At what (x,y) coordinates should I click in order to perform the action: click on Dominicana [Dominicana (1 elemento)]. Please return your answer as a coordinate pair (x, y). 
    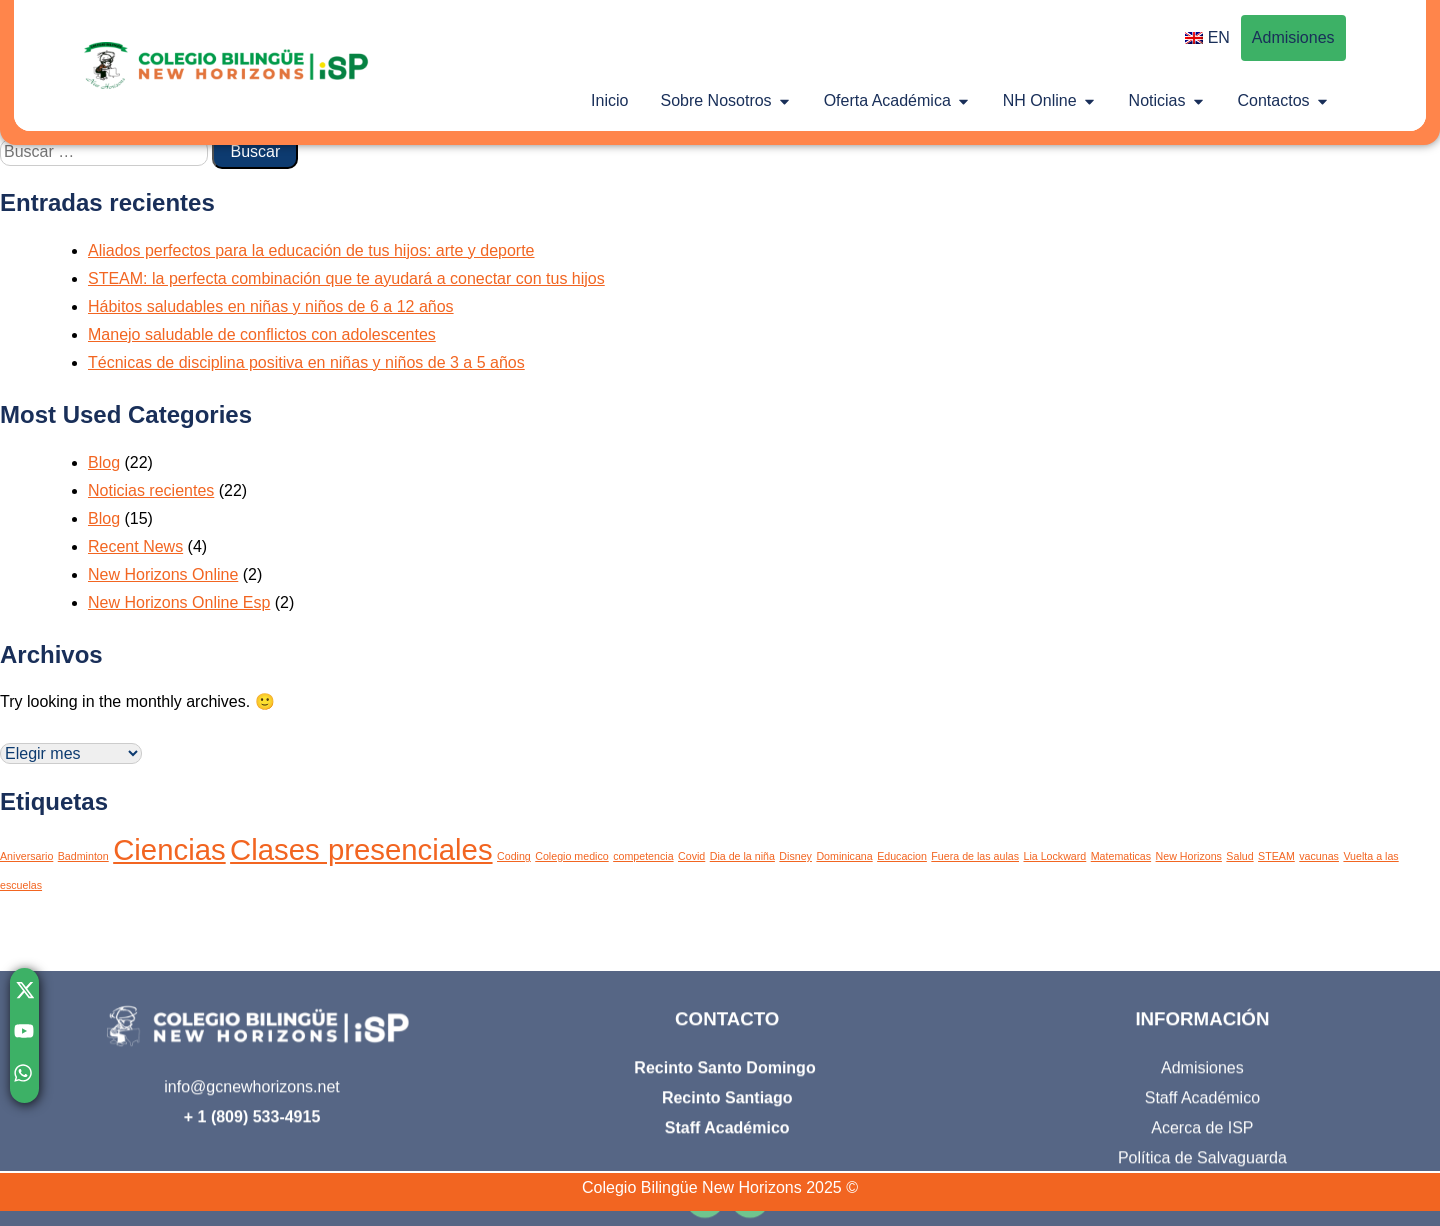
    Looking at the image, I should click on (844, 856).